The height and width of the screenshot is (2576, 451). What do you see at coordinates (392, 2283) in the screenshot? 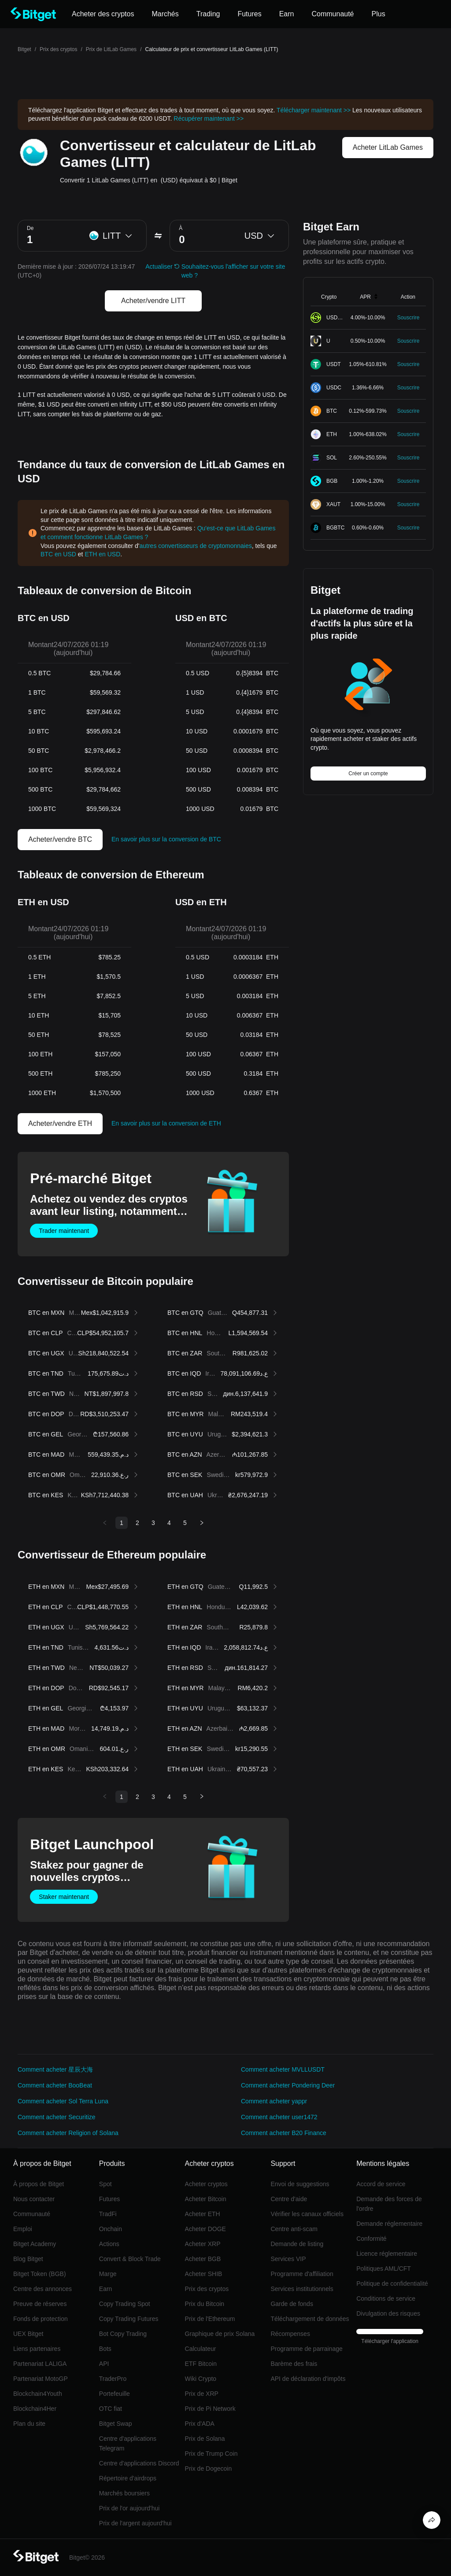
I see `Politique de confidentialité` at bounding box center [392, 2283].